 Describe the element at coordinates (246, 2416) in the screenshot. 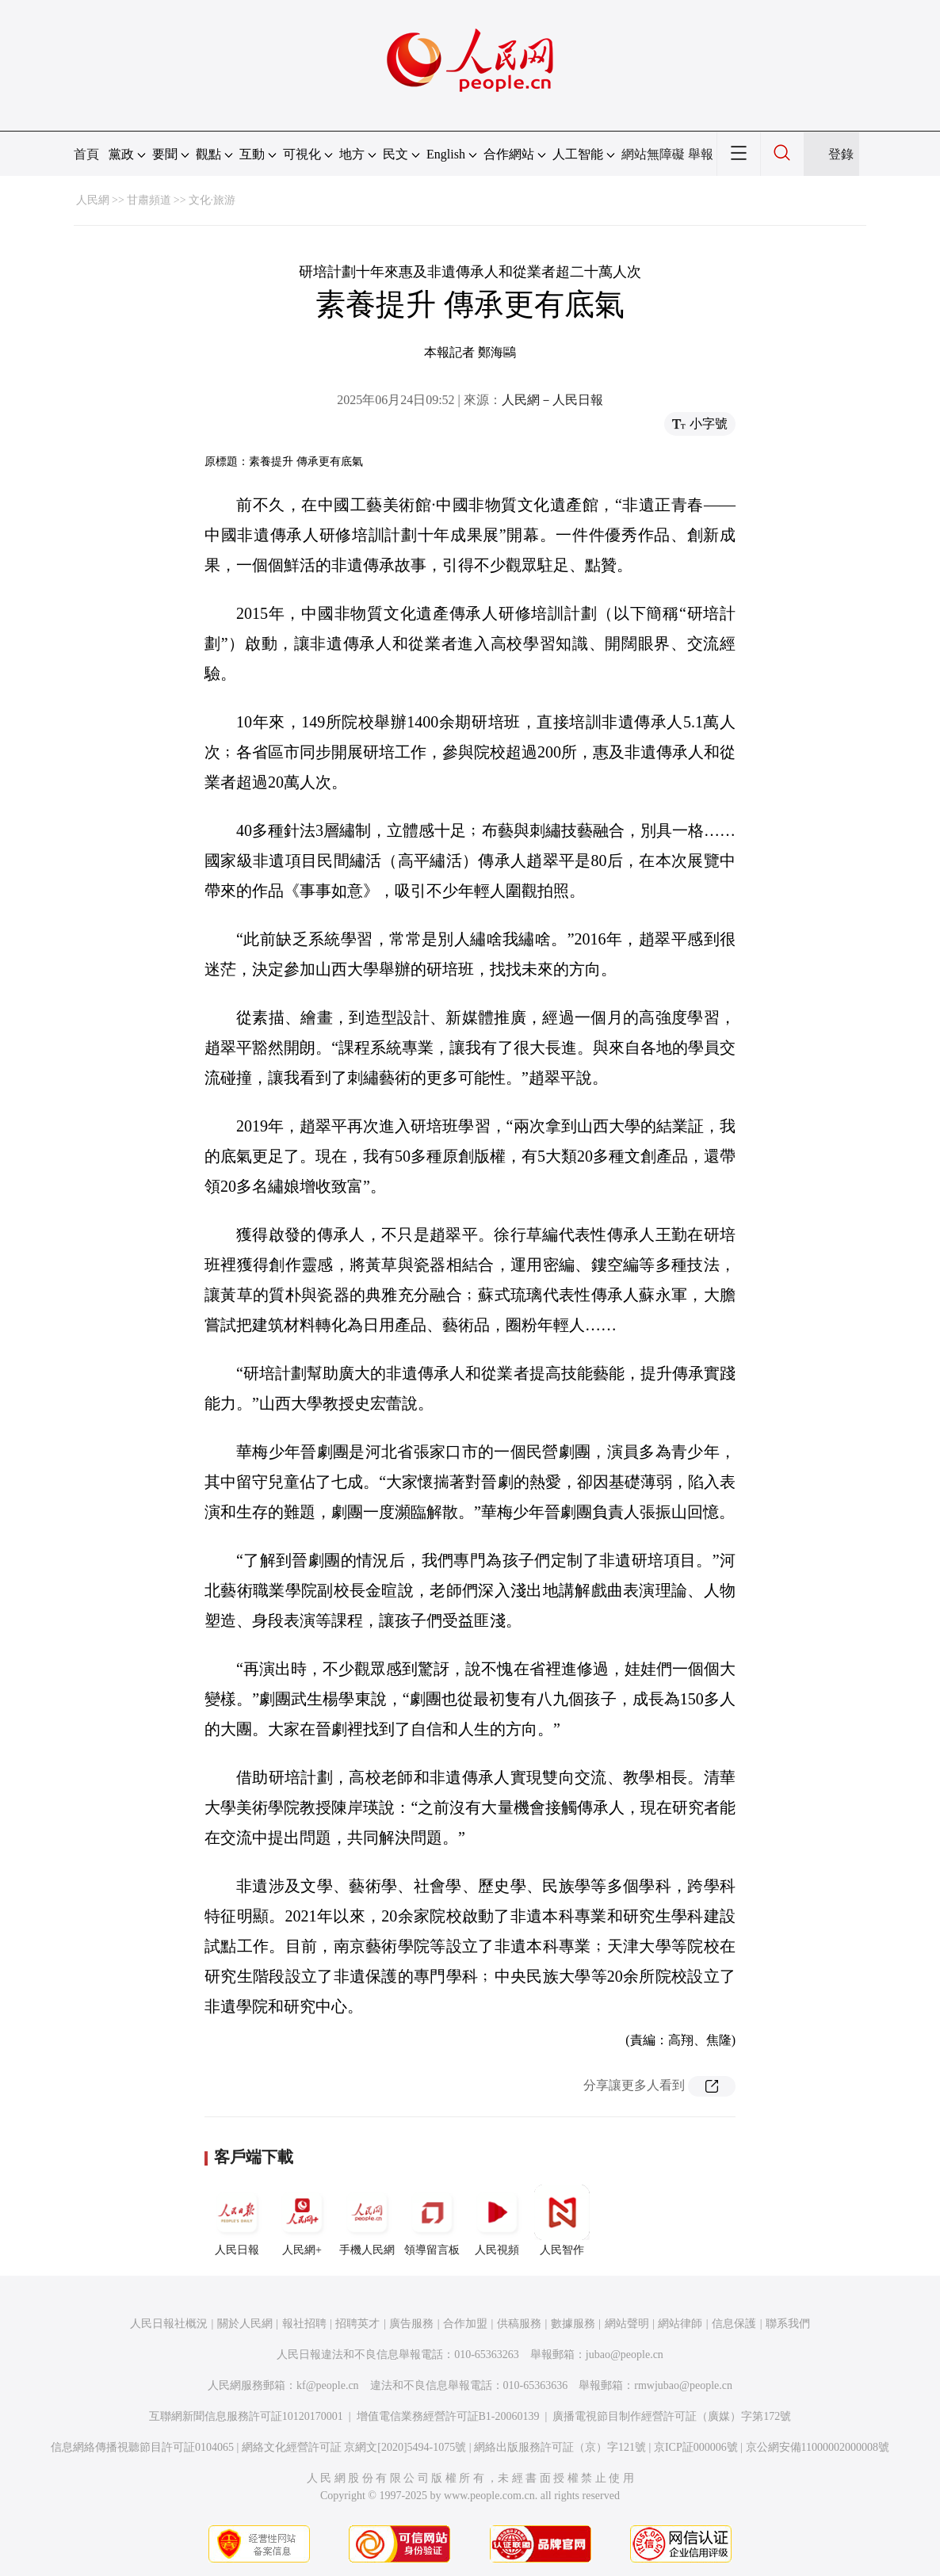

I see `互聯網新聞信息服務許可証10120170001` at that location.